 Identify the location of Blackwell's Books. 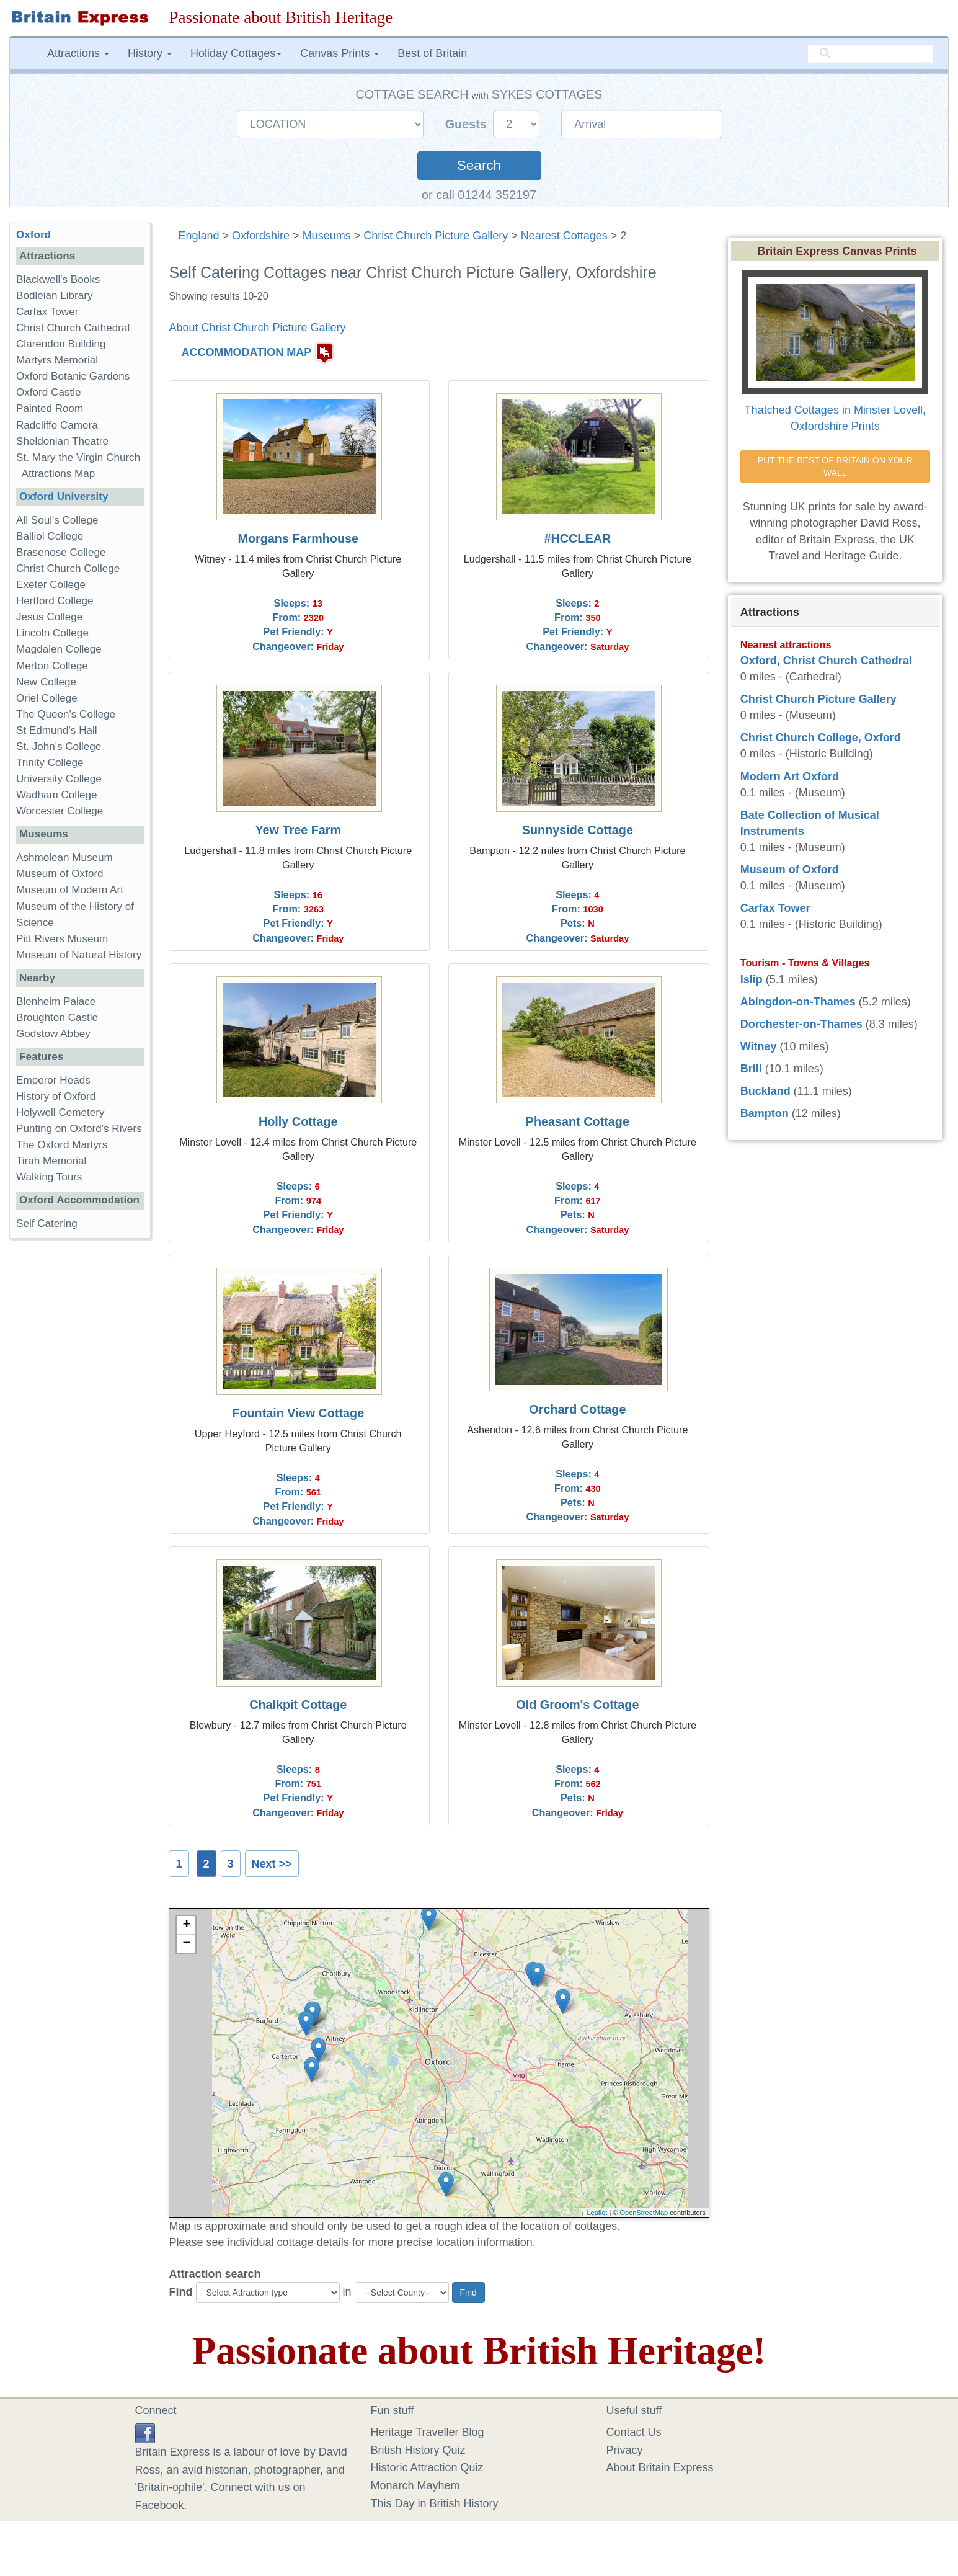
(58, 279).